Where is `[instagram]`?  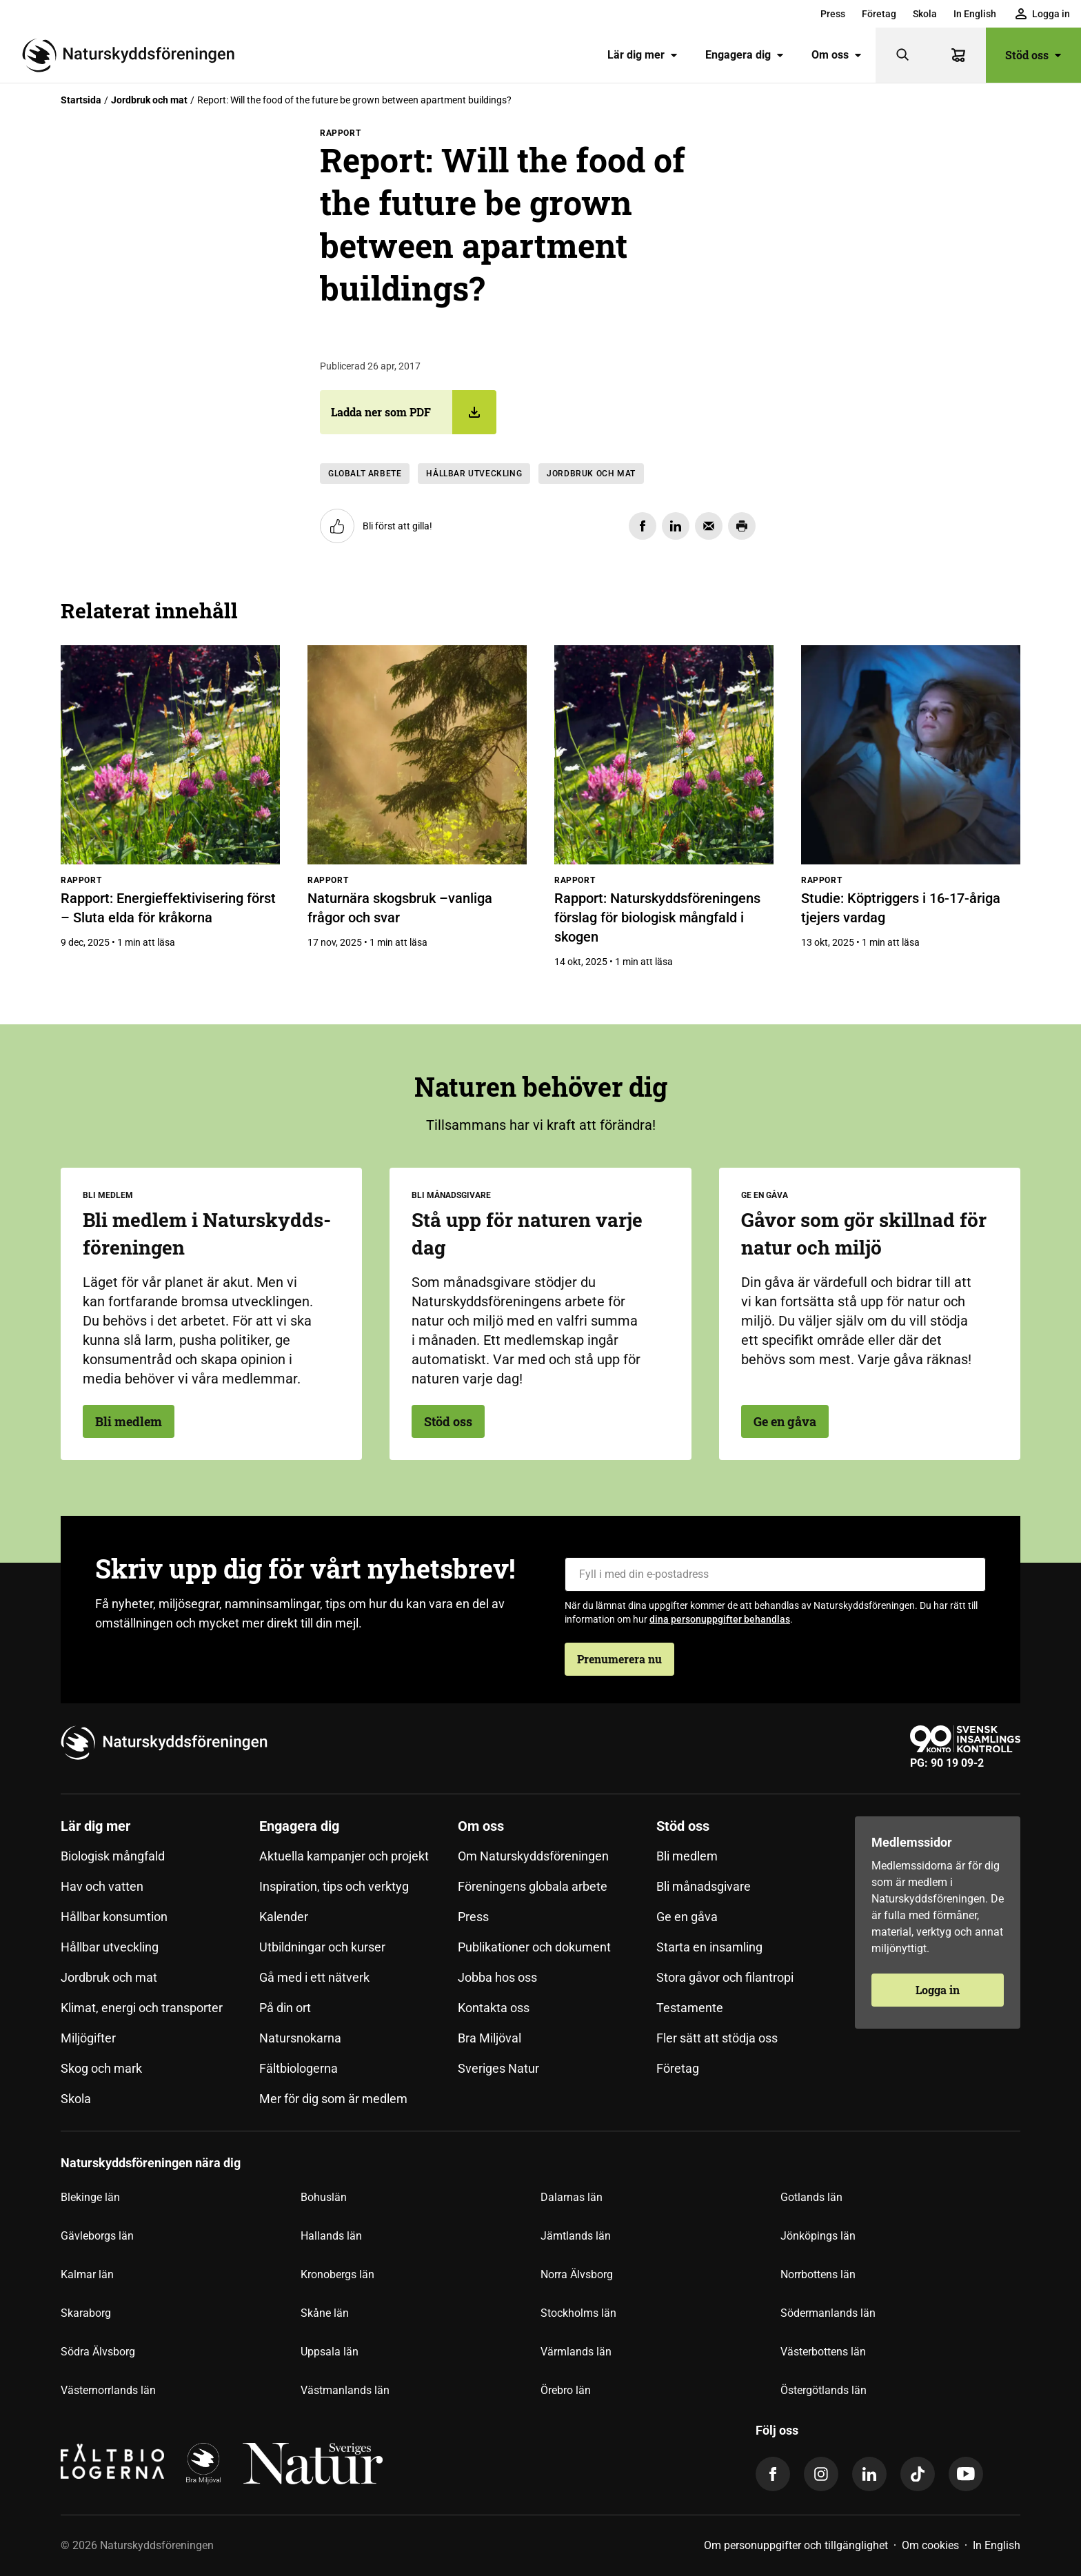 [instagram] is located at coordinates (821, 2474).